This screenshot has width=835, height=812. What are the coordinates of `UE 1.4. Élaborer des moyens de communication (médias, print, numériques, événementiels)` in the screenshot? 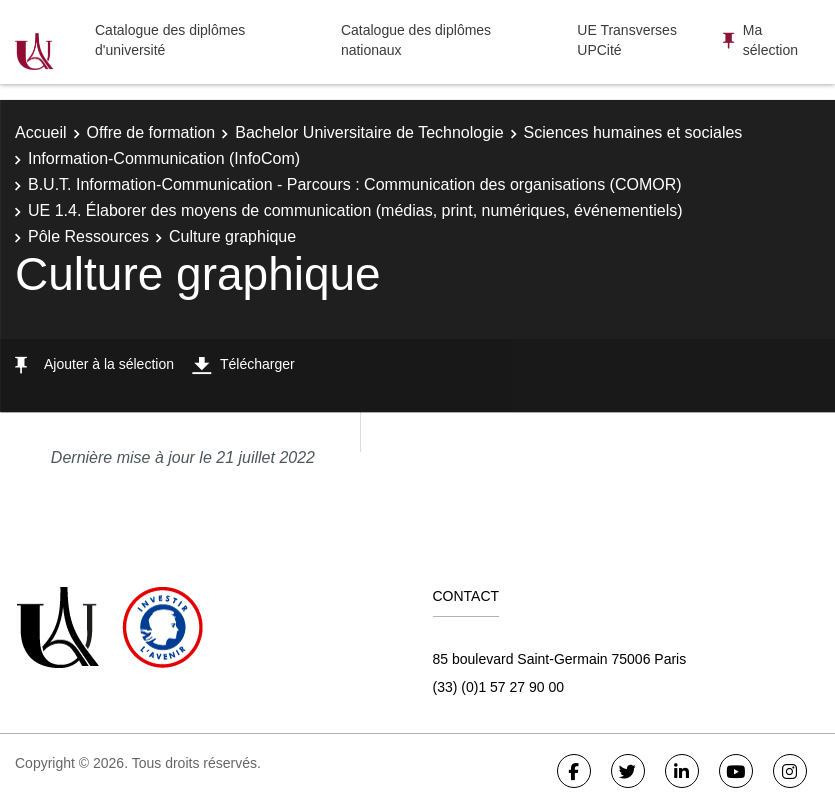 It's located at (355, 210).